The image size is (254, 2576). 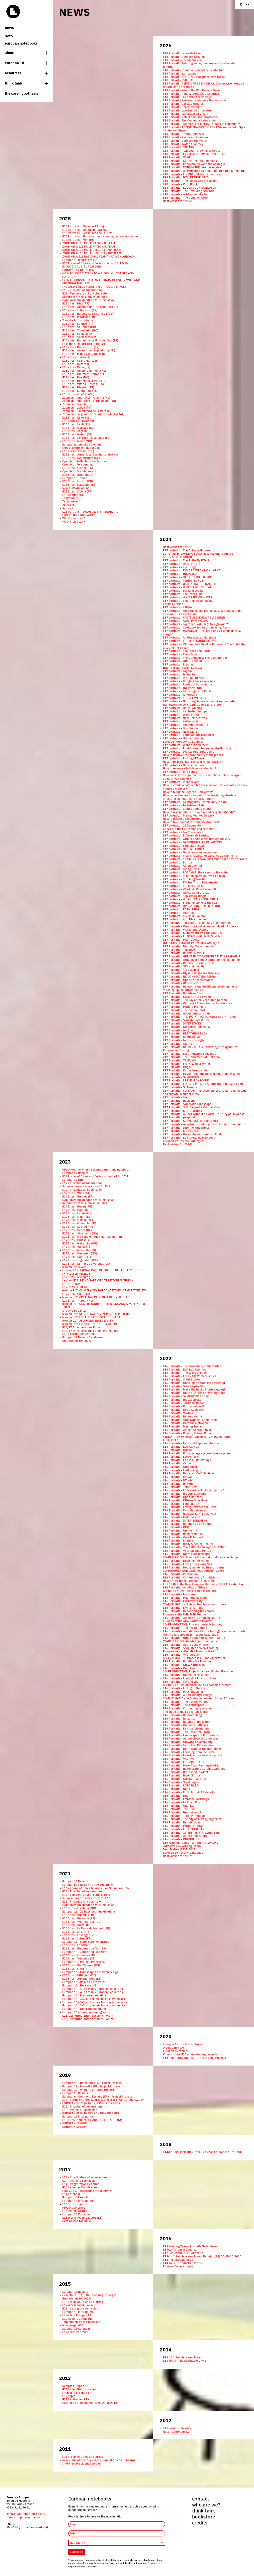 I want to click on E17 portraits - IBIZA 360, so click(x=179, y=574).